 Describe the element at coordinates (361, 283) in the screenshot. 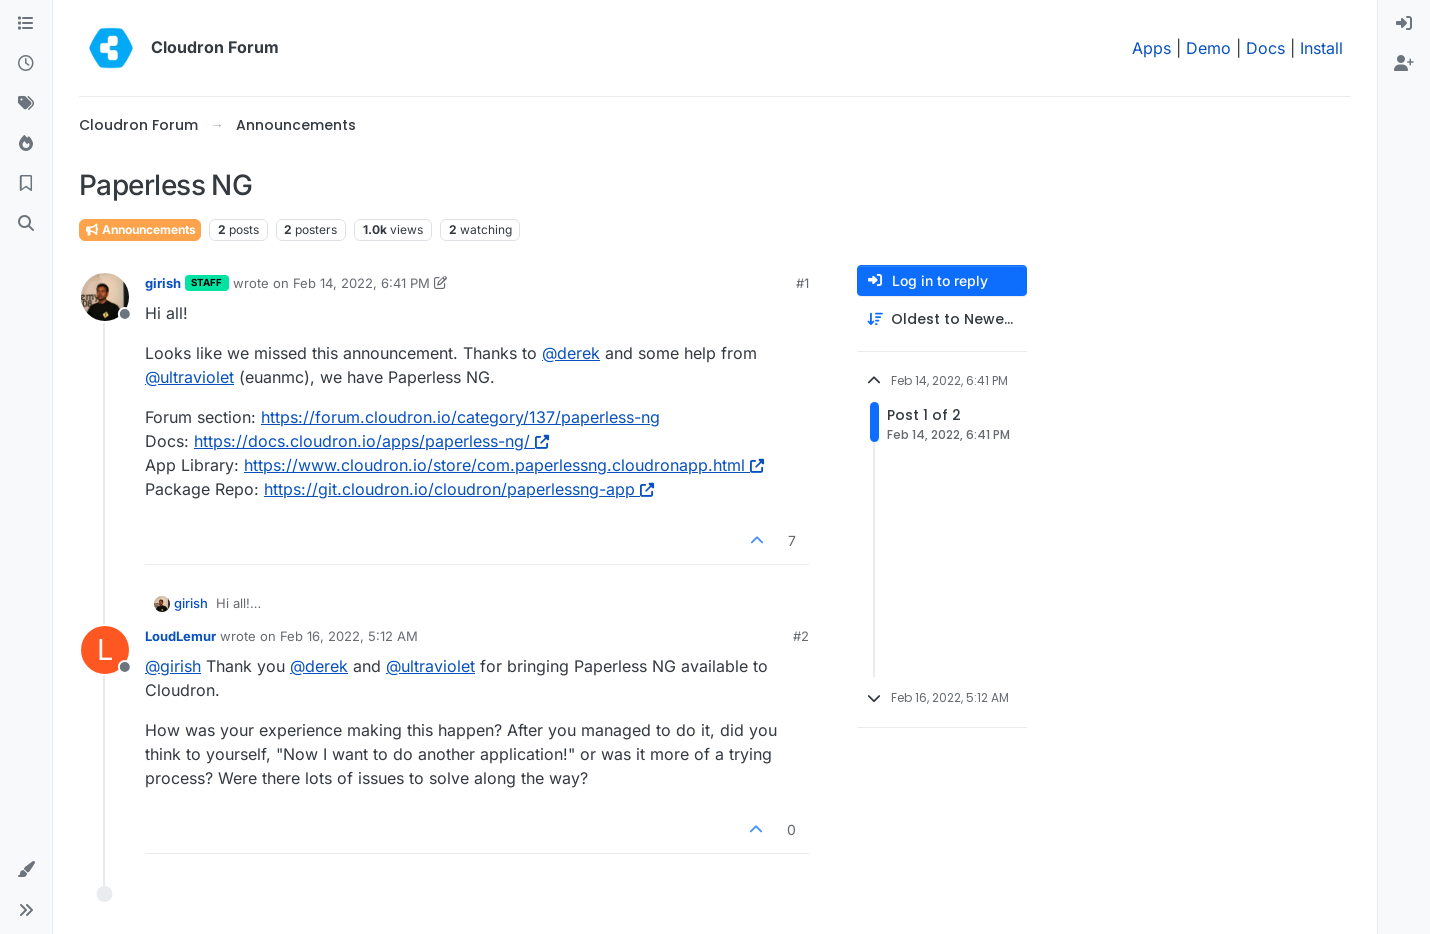

I see `Feb 14, 2022, 6:41 PM` at that location.